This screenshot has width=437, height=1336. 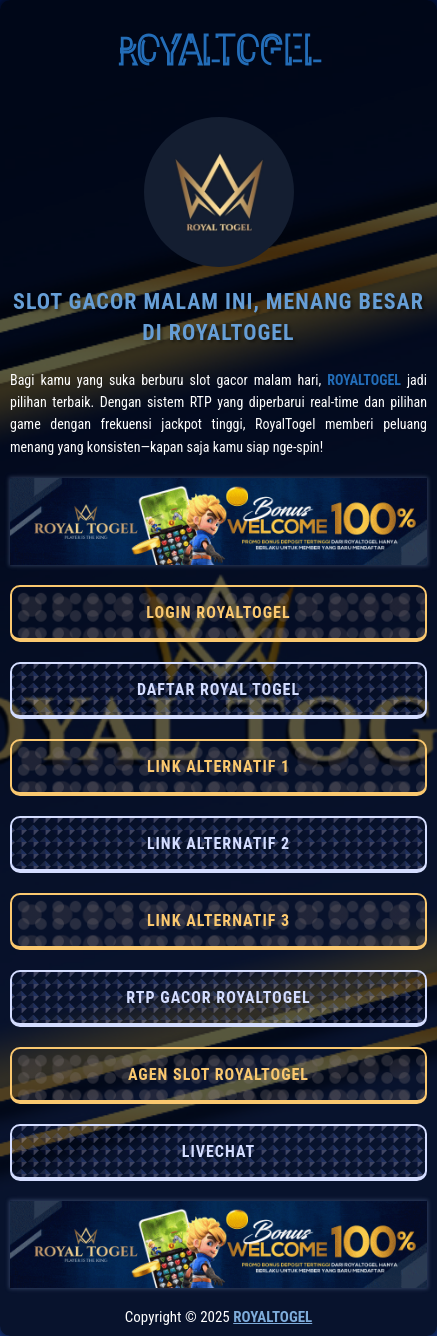 I want to click on LOGIN ROYALTOGEL, so click(x=218, y=612).